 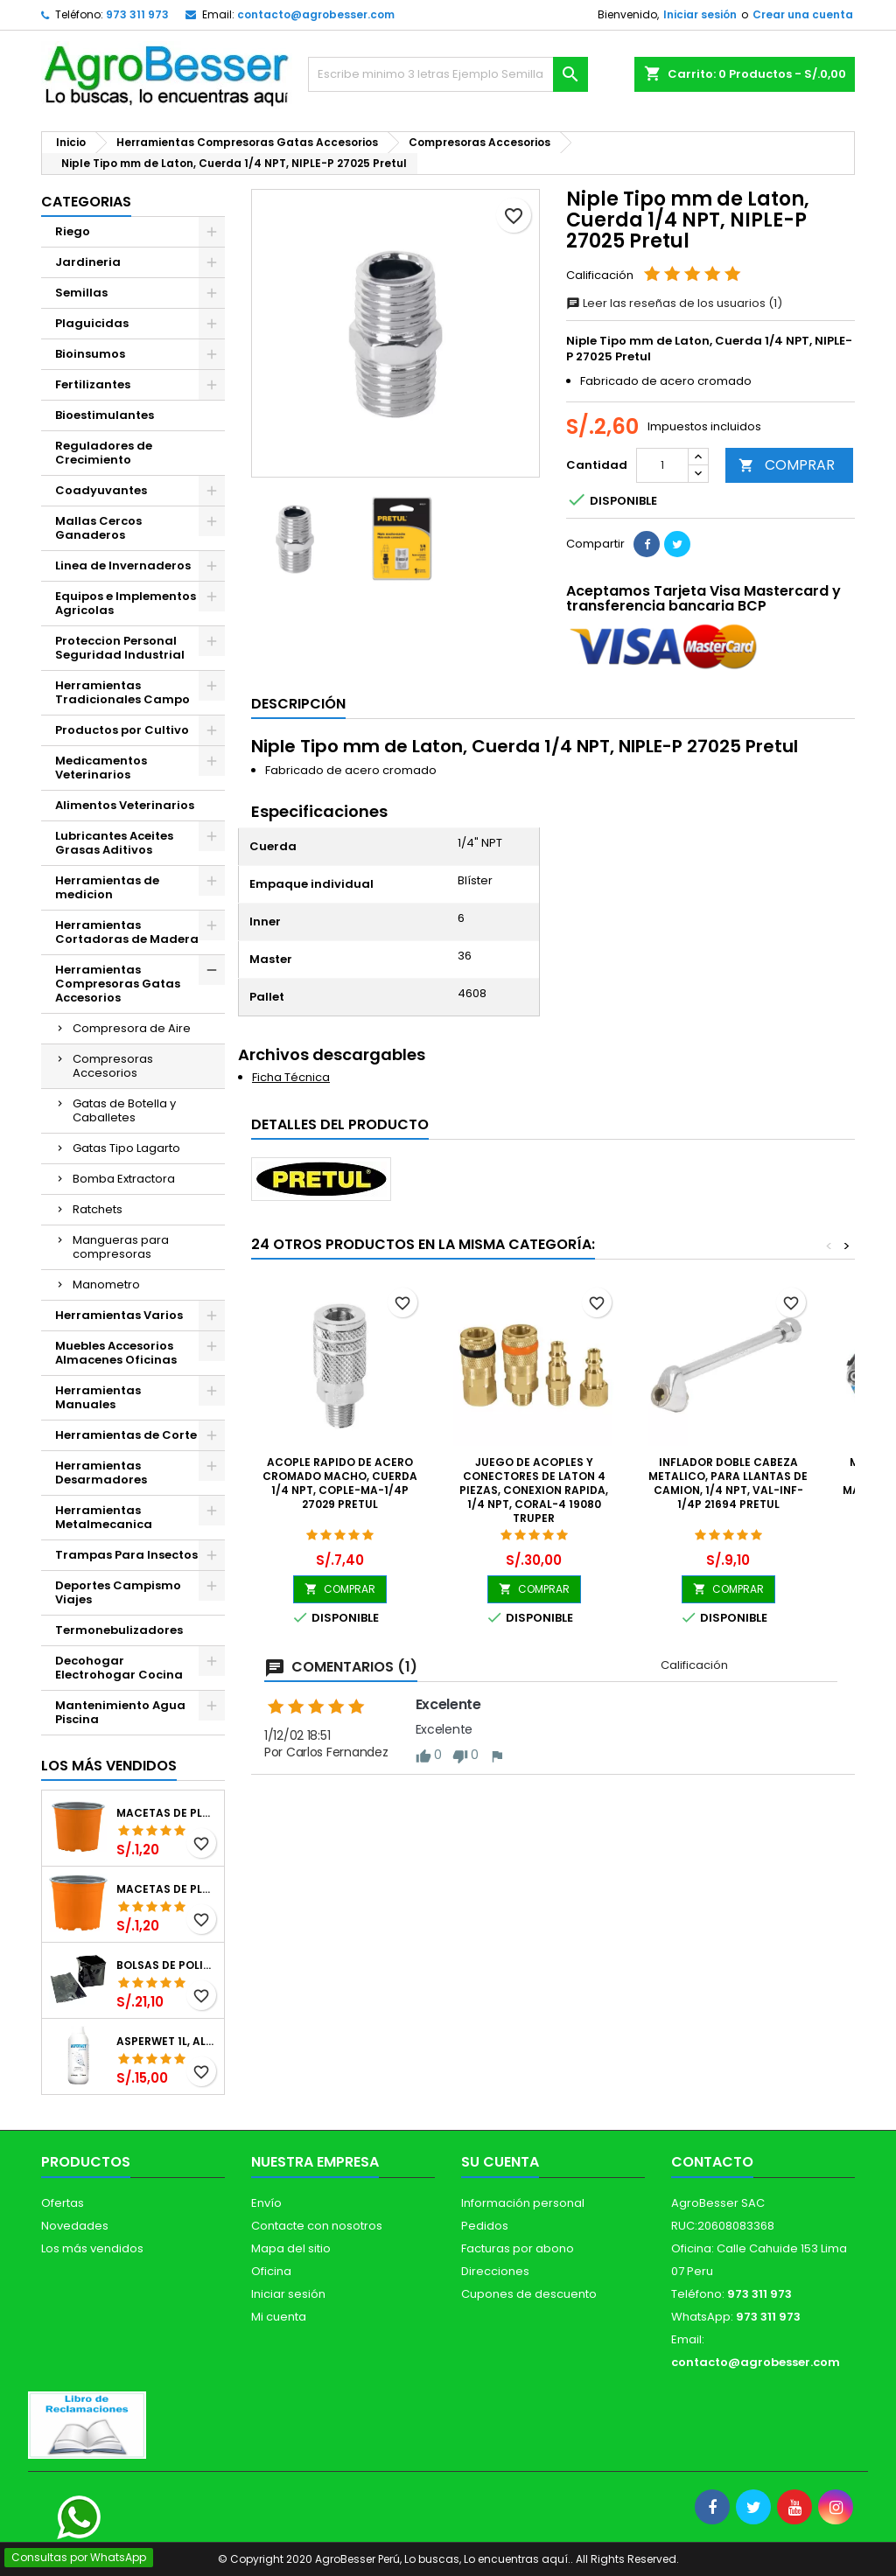 What do you see at coordinates (92, 384) in the screenshot?
I see `Fertilizantes` at bounding box center [92, 384].